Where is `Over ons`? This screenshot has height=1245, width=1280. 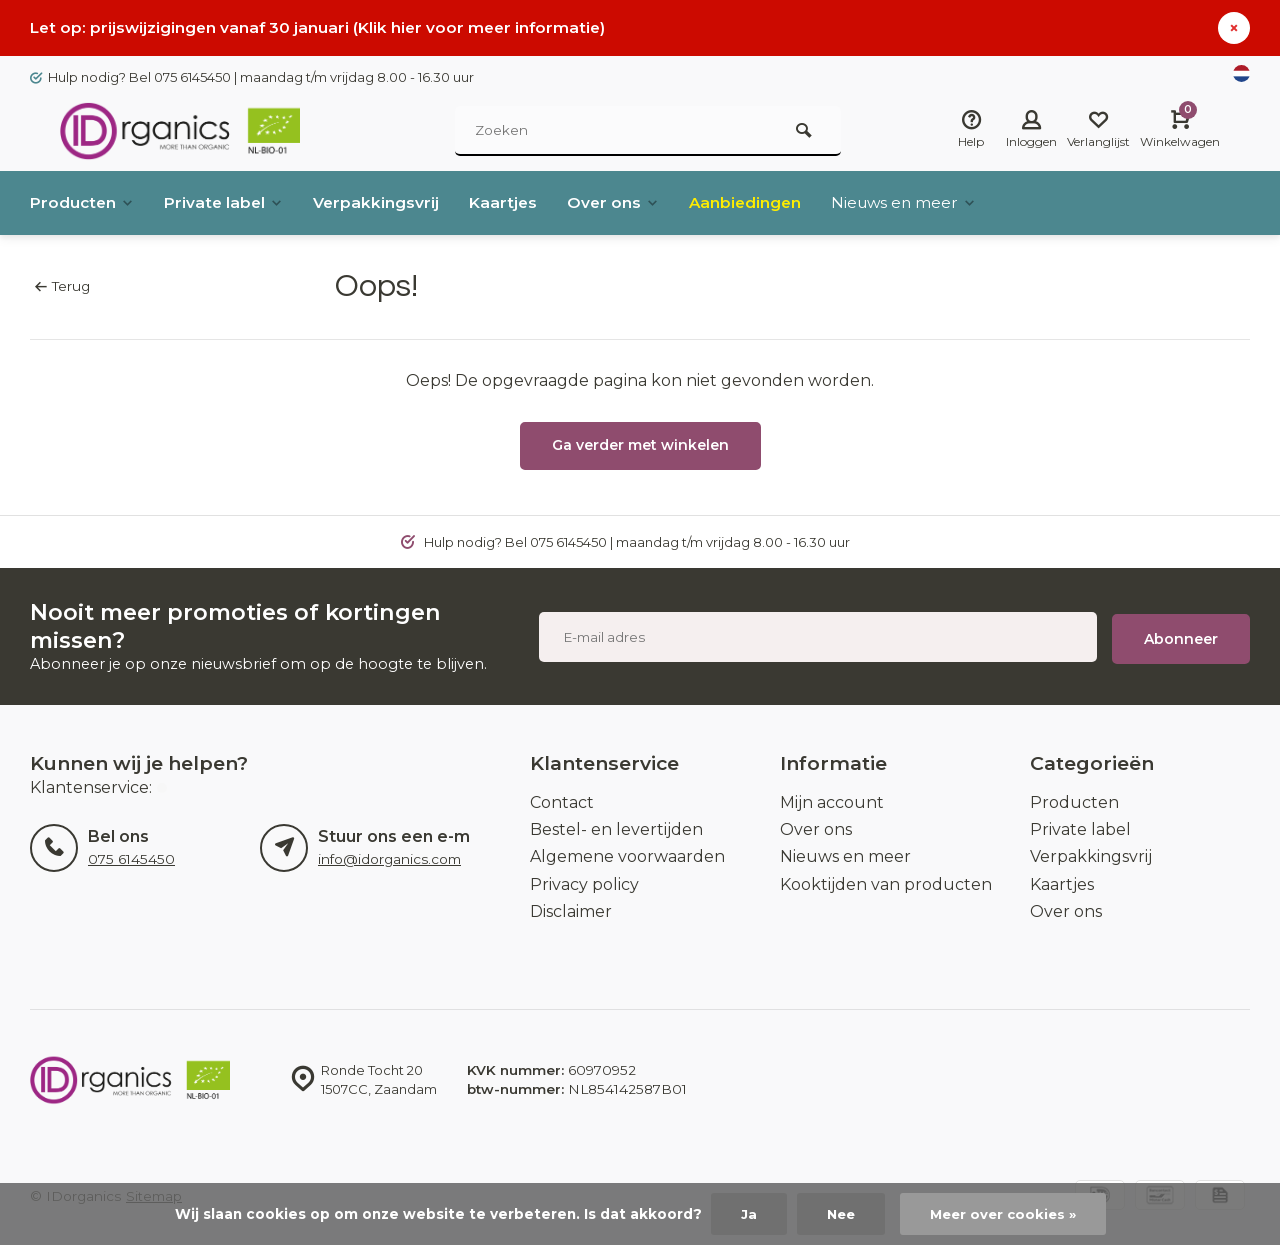
Over ons is located at coordinates (623, 202).